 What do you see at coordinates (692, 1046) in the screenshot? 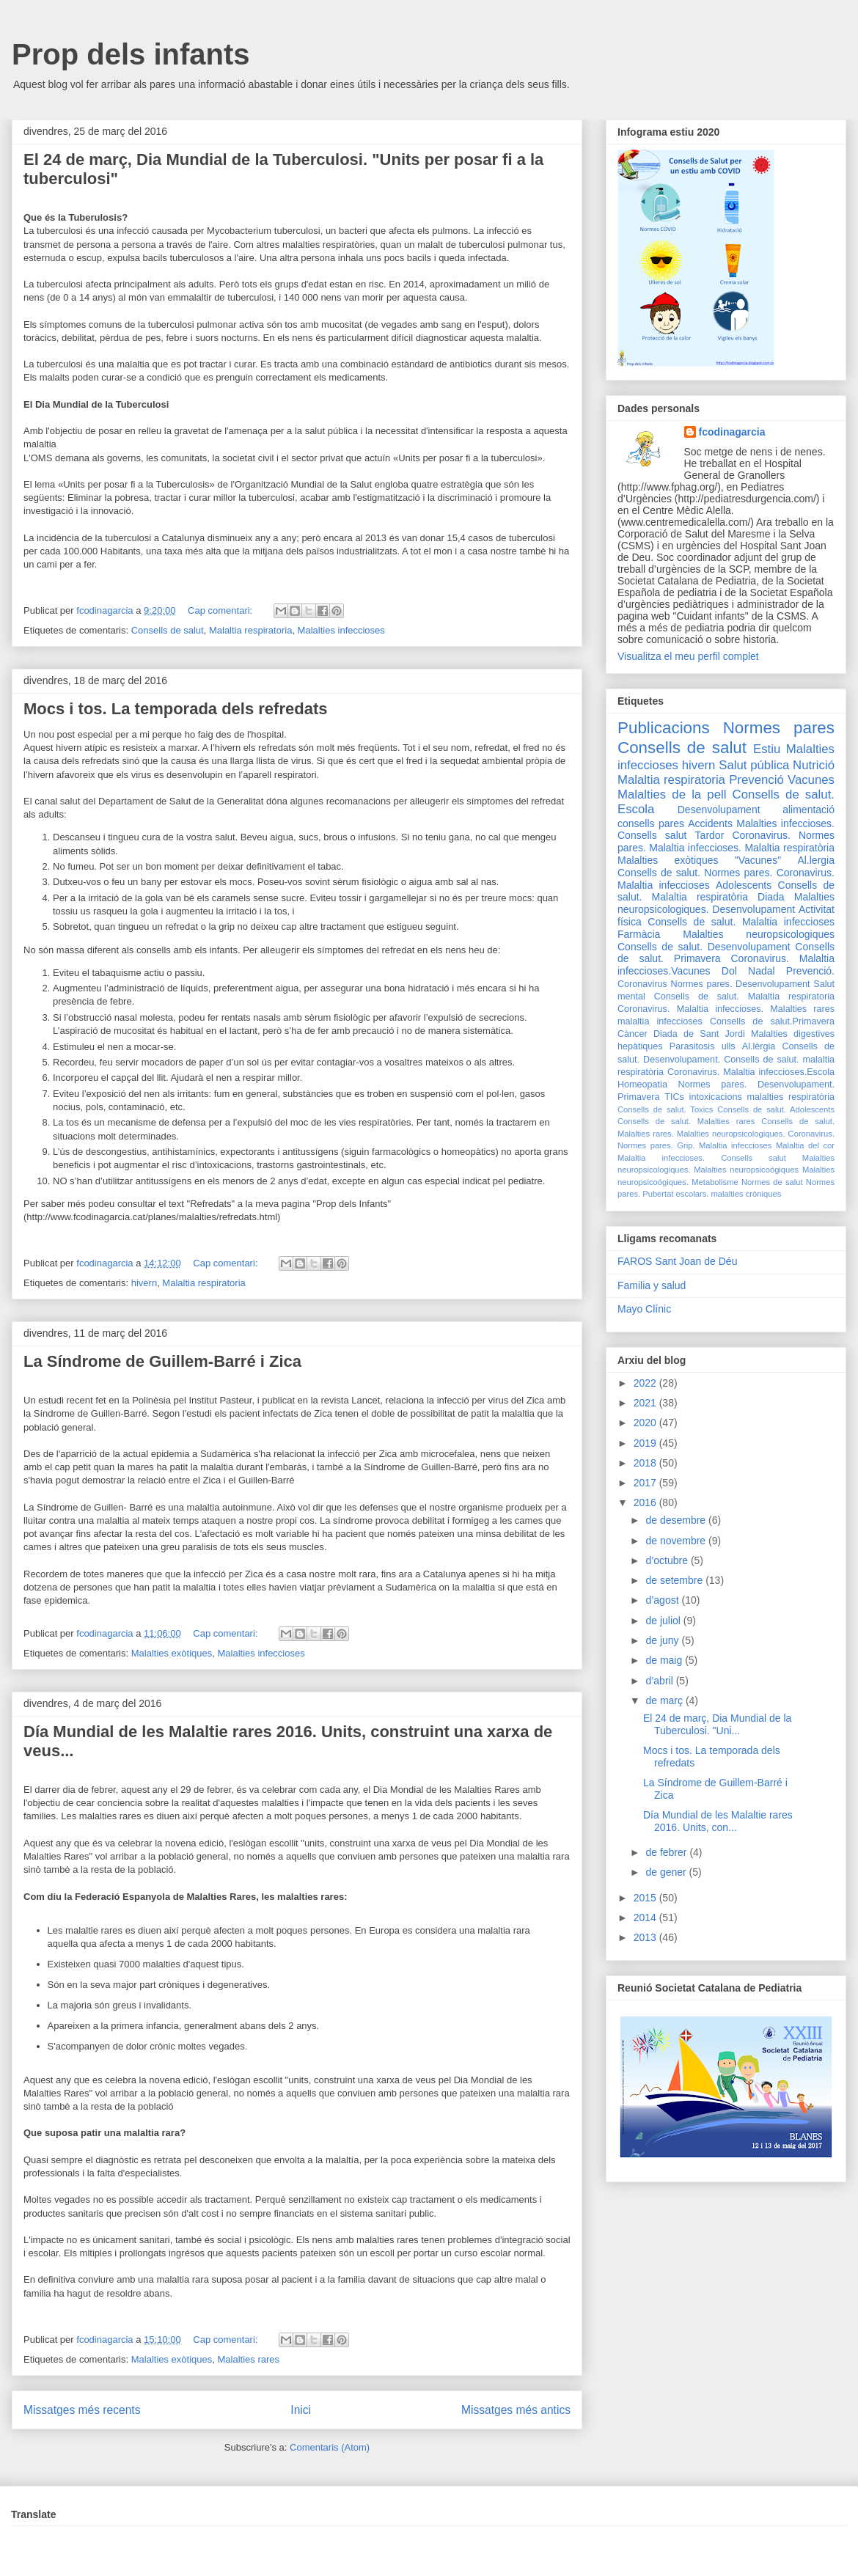
I see `Parasitosis` at bounding box center [692, 1046].